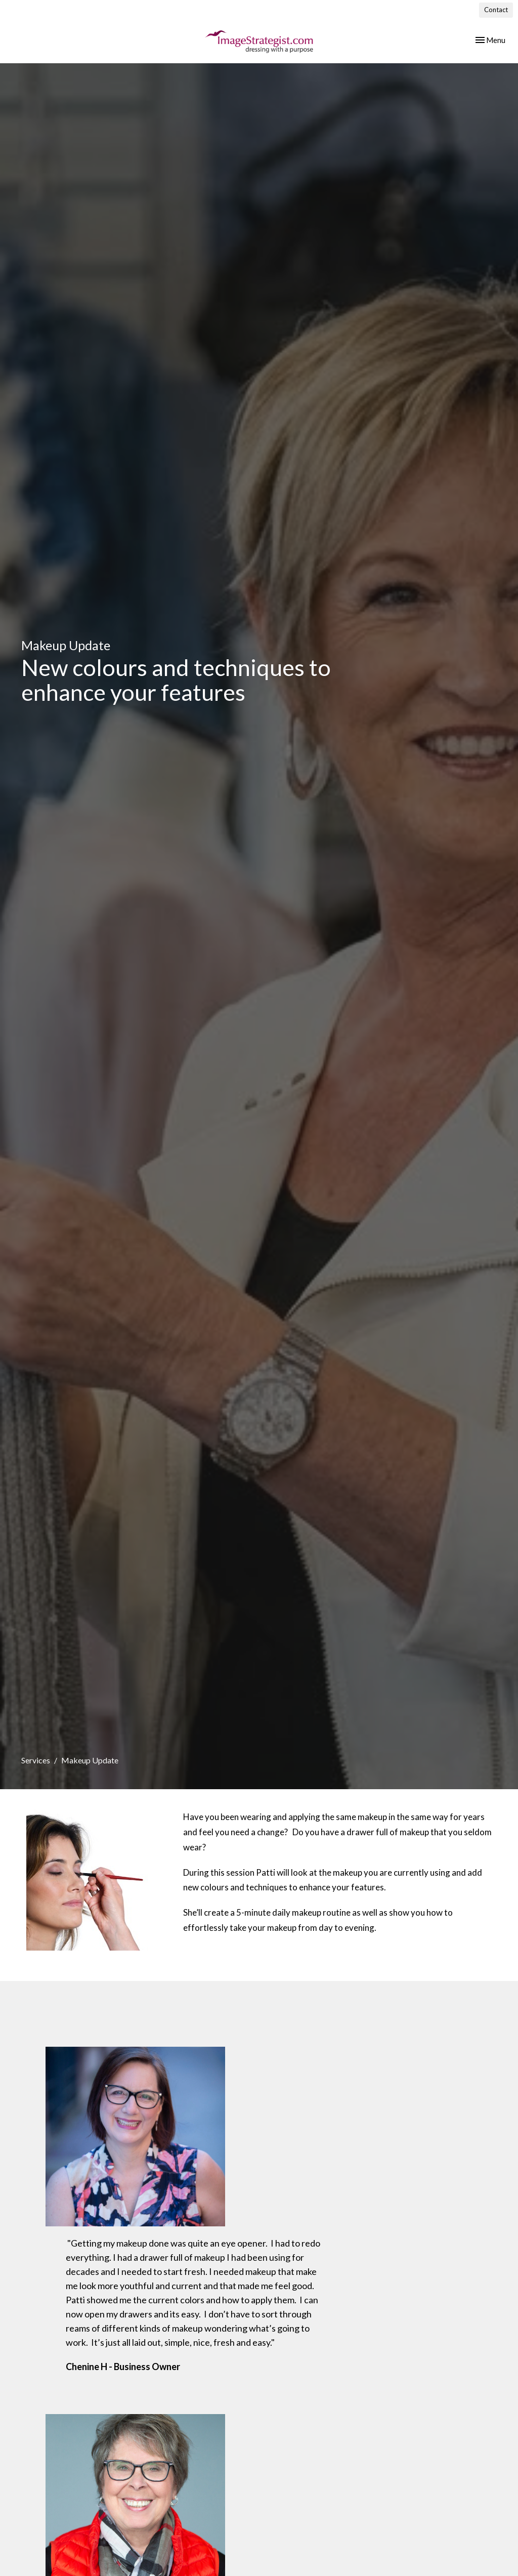 Image resolution: width=518 pixels, height=2576 pixels. Describe the element at coordinates (496, 10) in the screenshot. I see `Contact` at that location.